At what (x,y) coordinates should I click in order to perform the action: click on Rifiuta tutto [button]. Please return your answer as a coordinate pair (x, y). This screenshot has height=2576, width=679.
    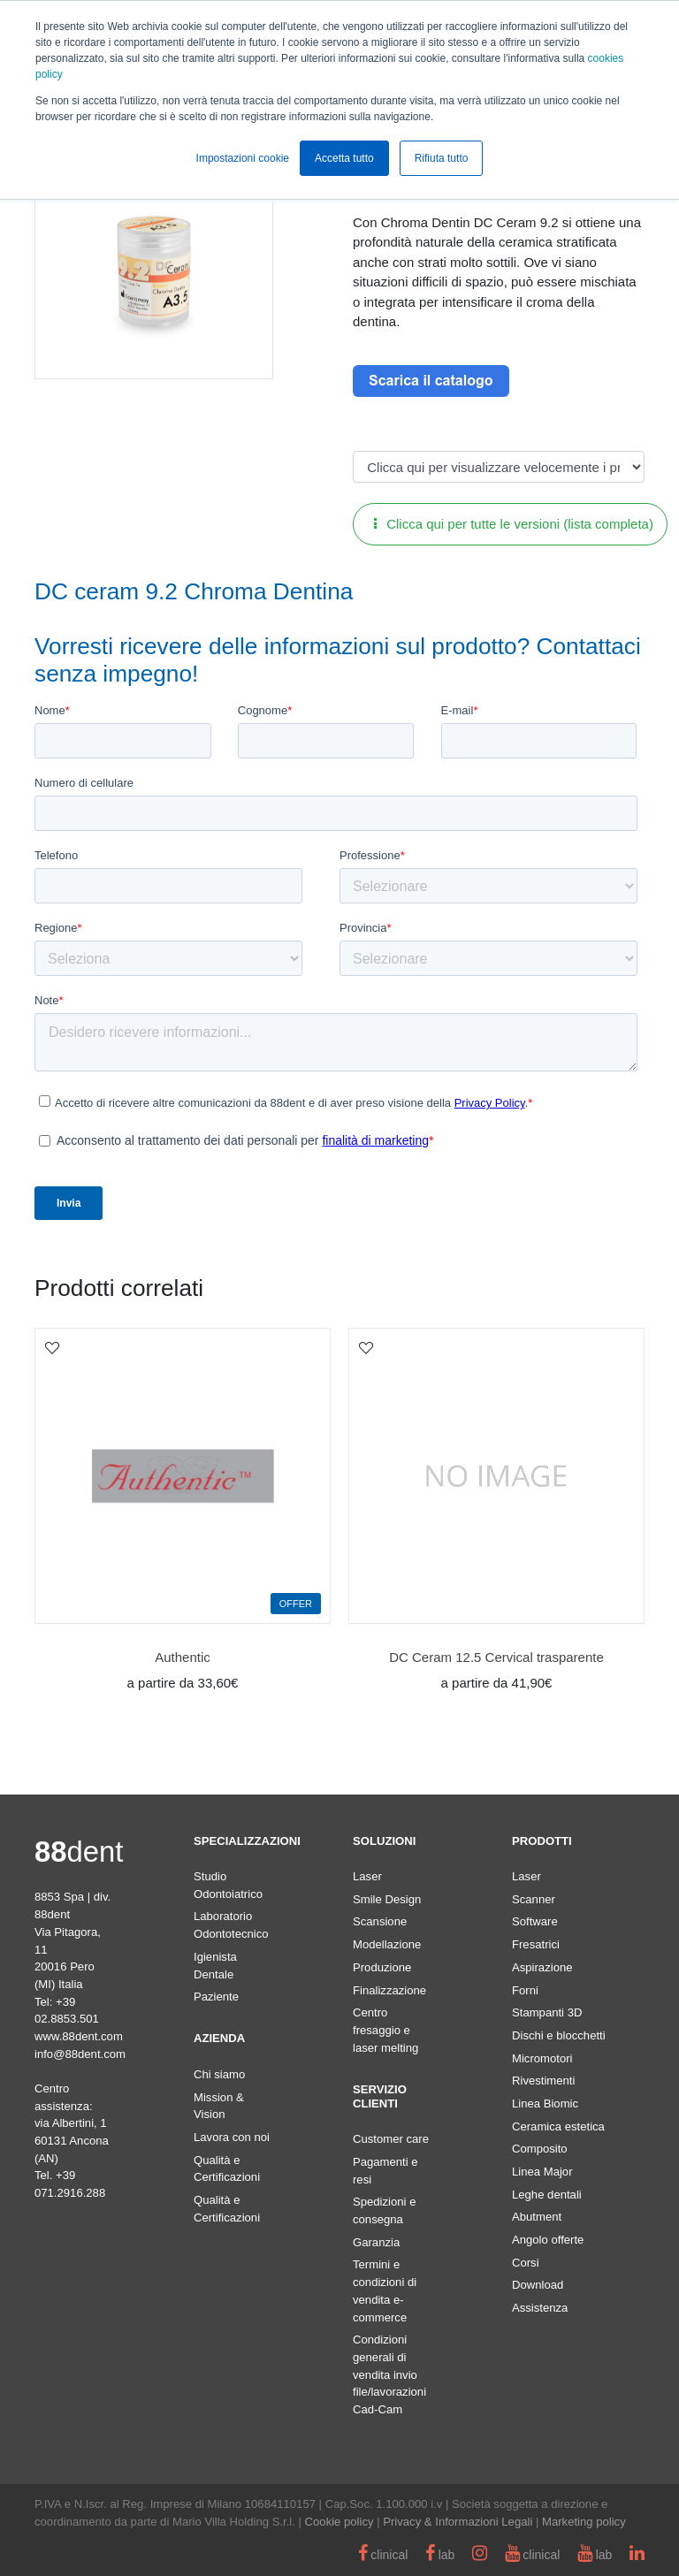
    Looking at the image, I should click on (442, 158).